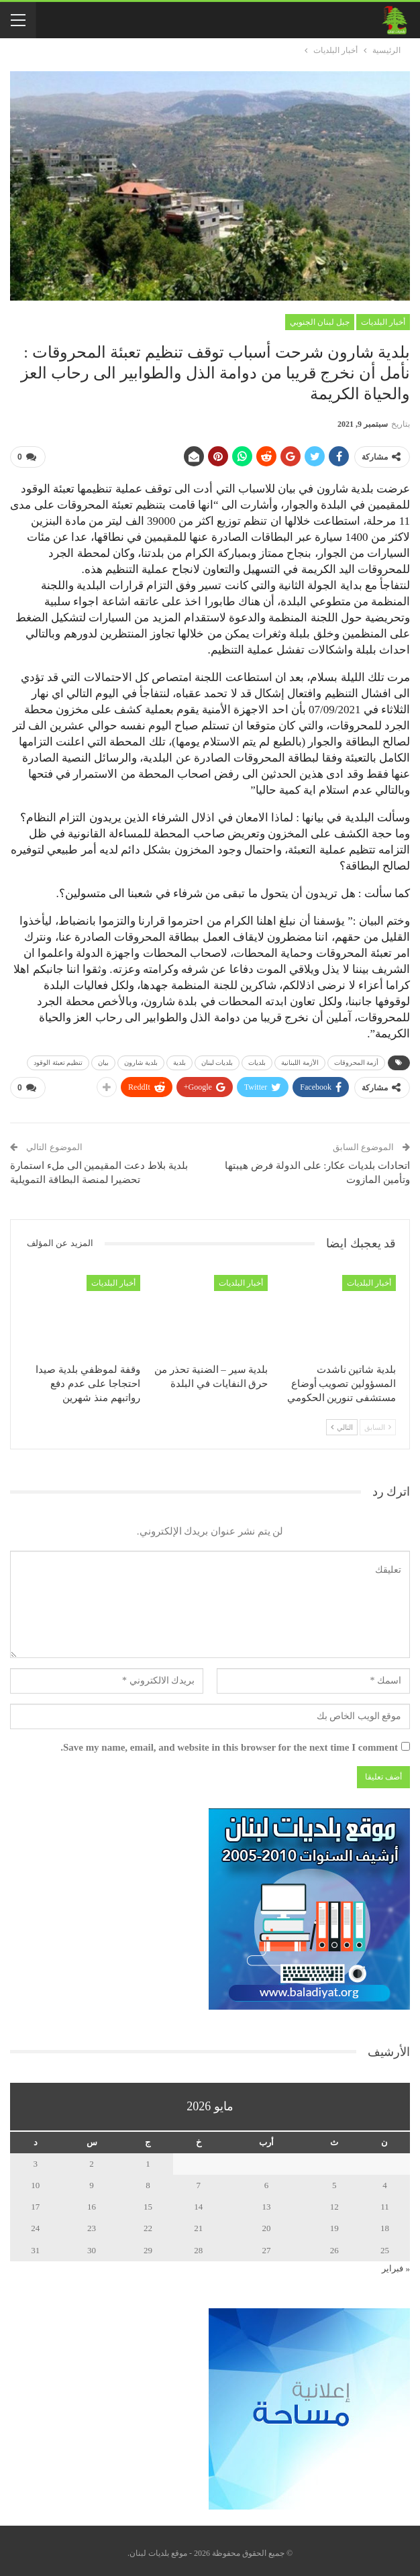 The height and width of the screenshot is (2576, 420). Describe the element at coordinates (377, 1422) in the screenshot. I see `السابق` at that location.